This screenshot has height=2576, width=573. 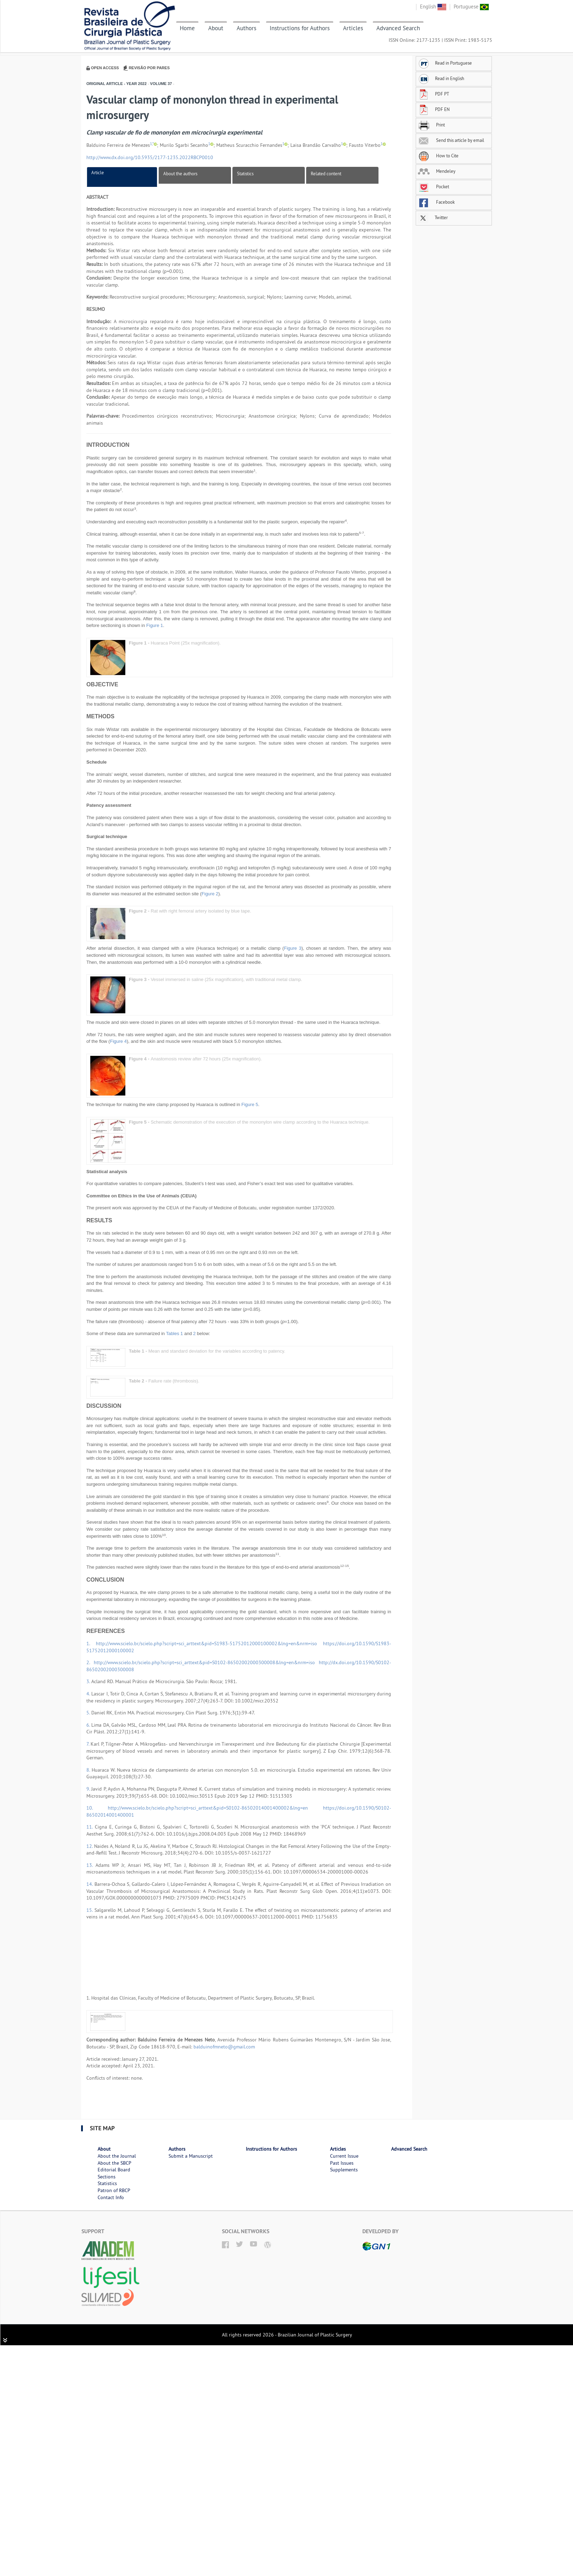 I want to click on English, so click(x=433, y=6).